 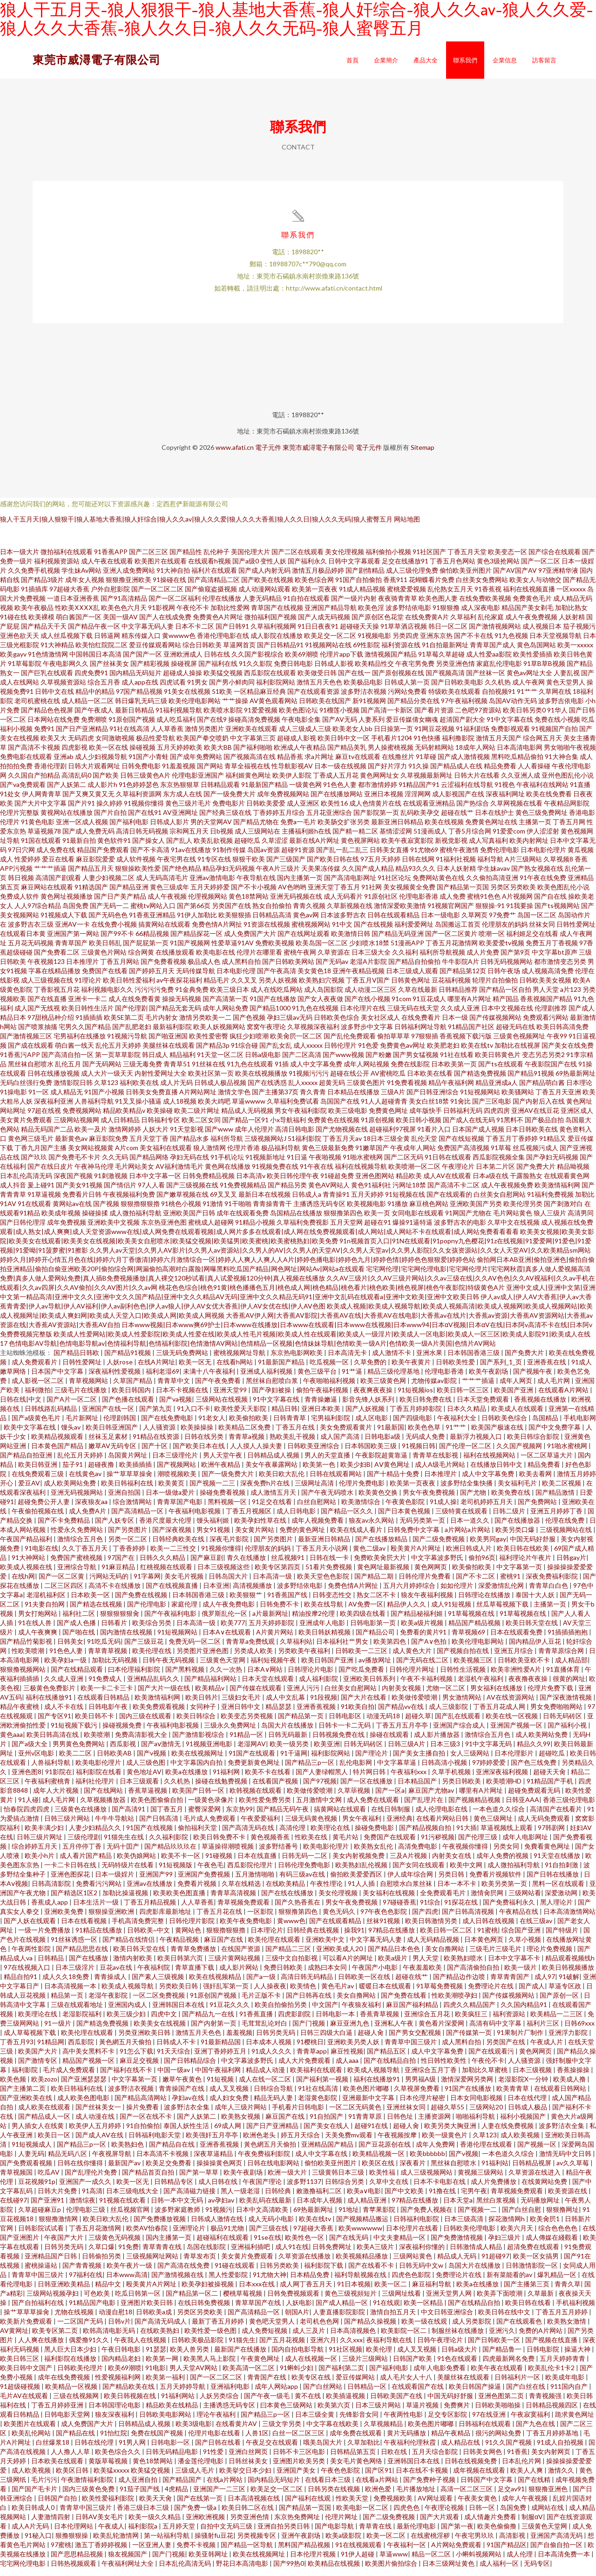 What do you see at coordinates (267, 587) in the screenshot?
I see `国产欧美在线视频` at bounding box center [267, 587].